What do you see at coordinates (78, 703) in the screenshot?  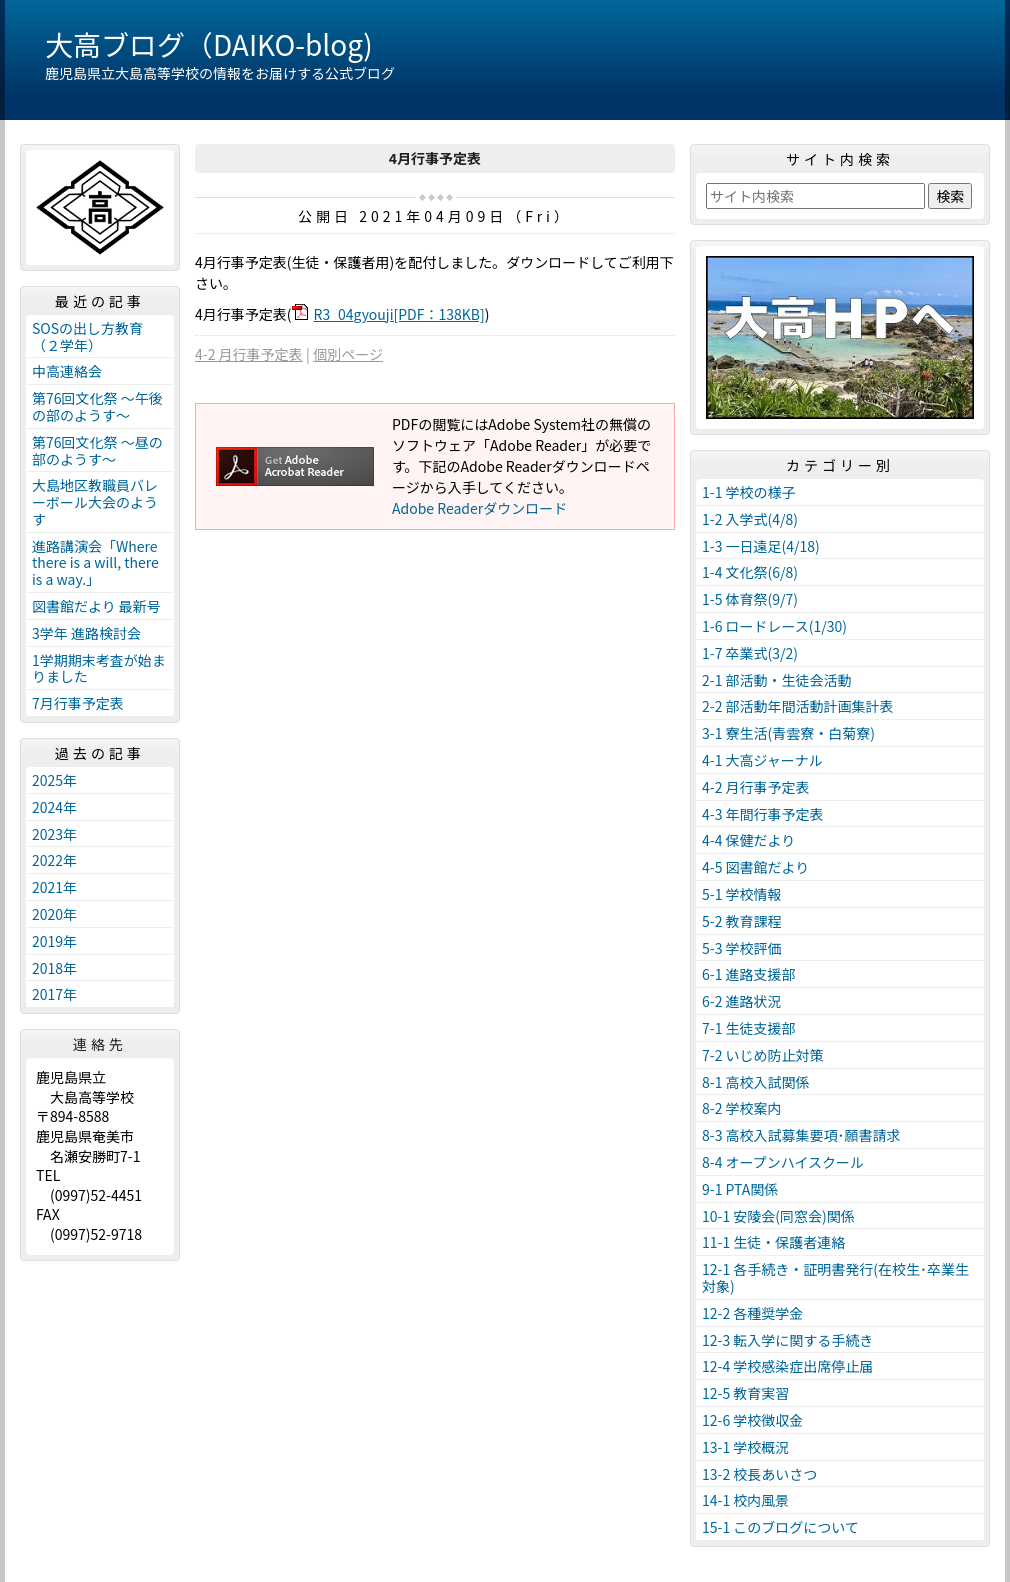 I see `7月行事予定表` at bounding box center [78, 703].